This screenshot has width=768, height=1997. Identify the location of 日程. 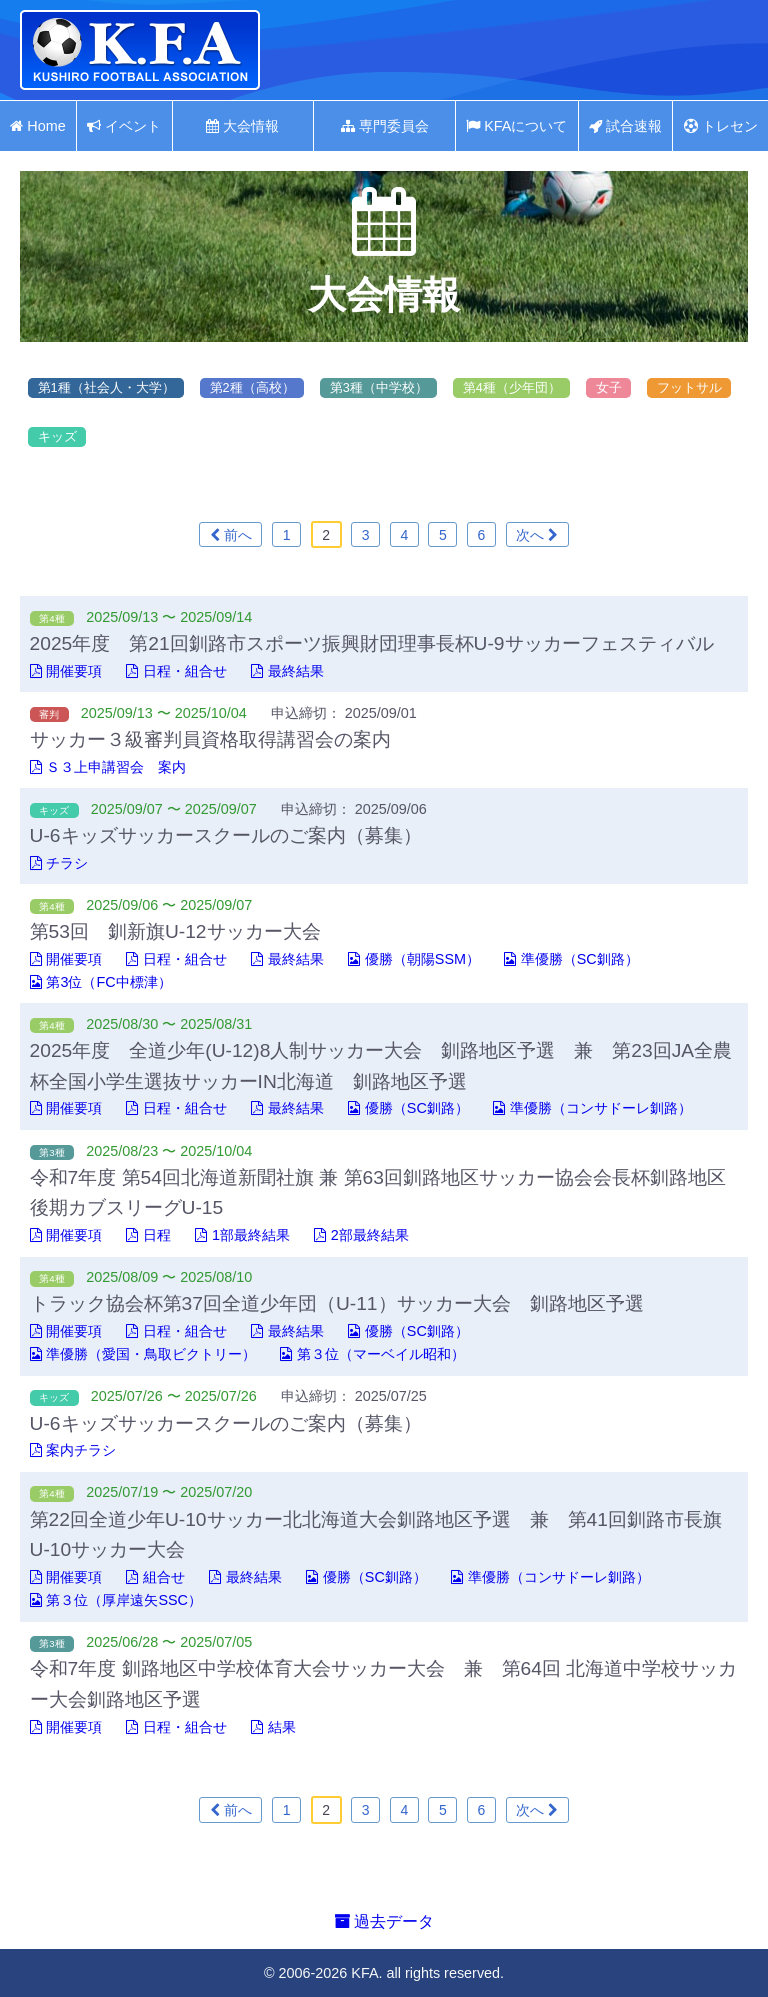
(148, 1235).